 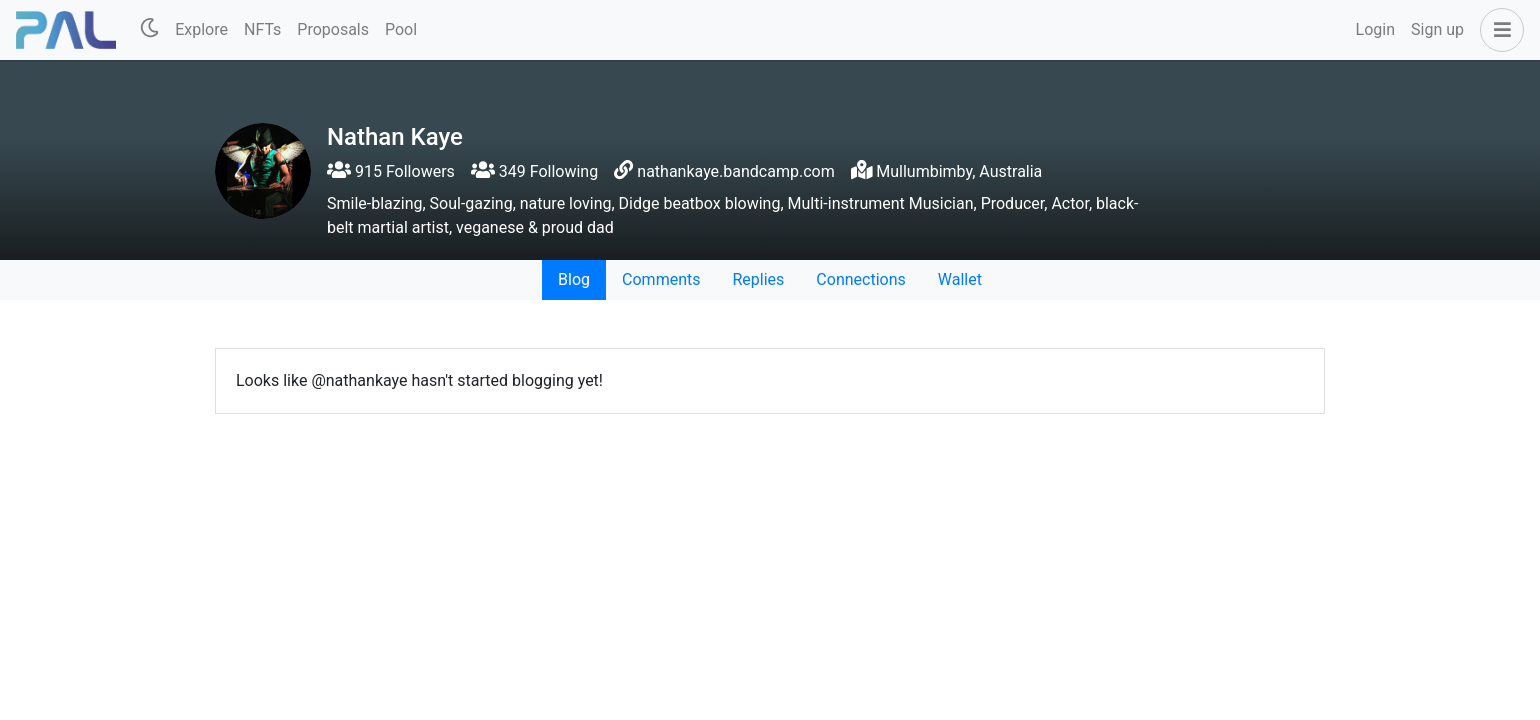 What do you see at coordinates (401, 29) in the screenshot?
I see `Pool` at bounding box center [401, 29].